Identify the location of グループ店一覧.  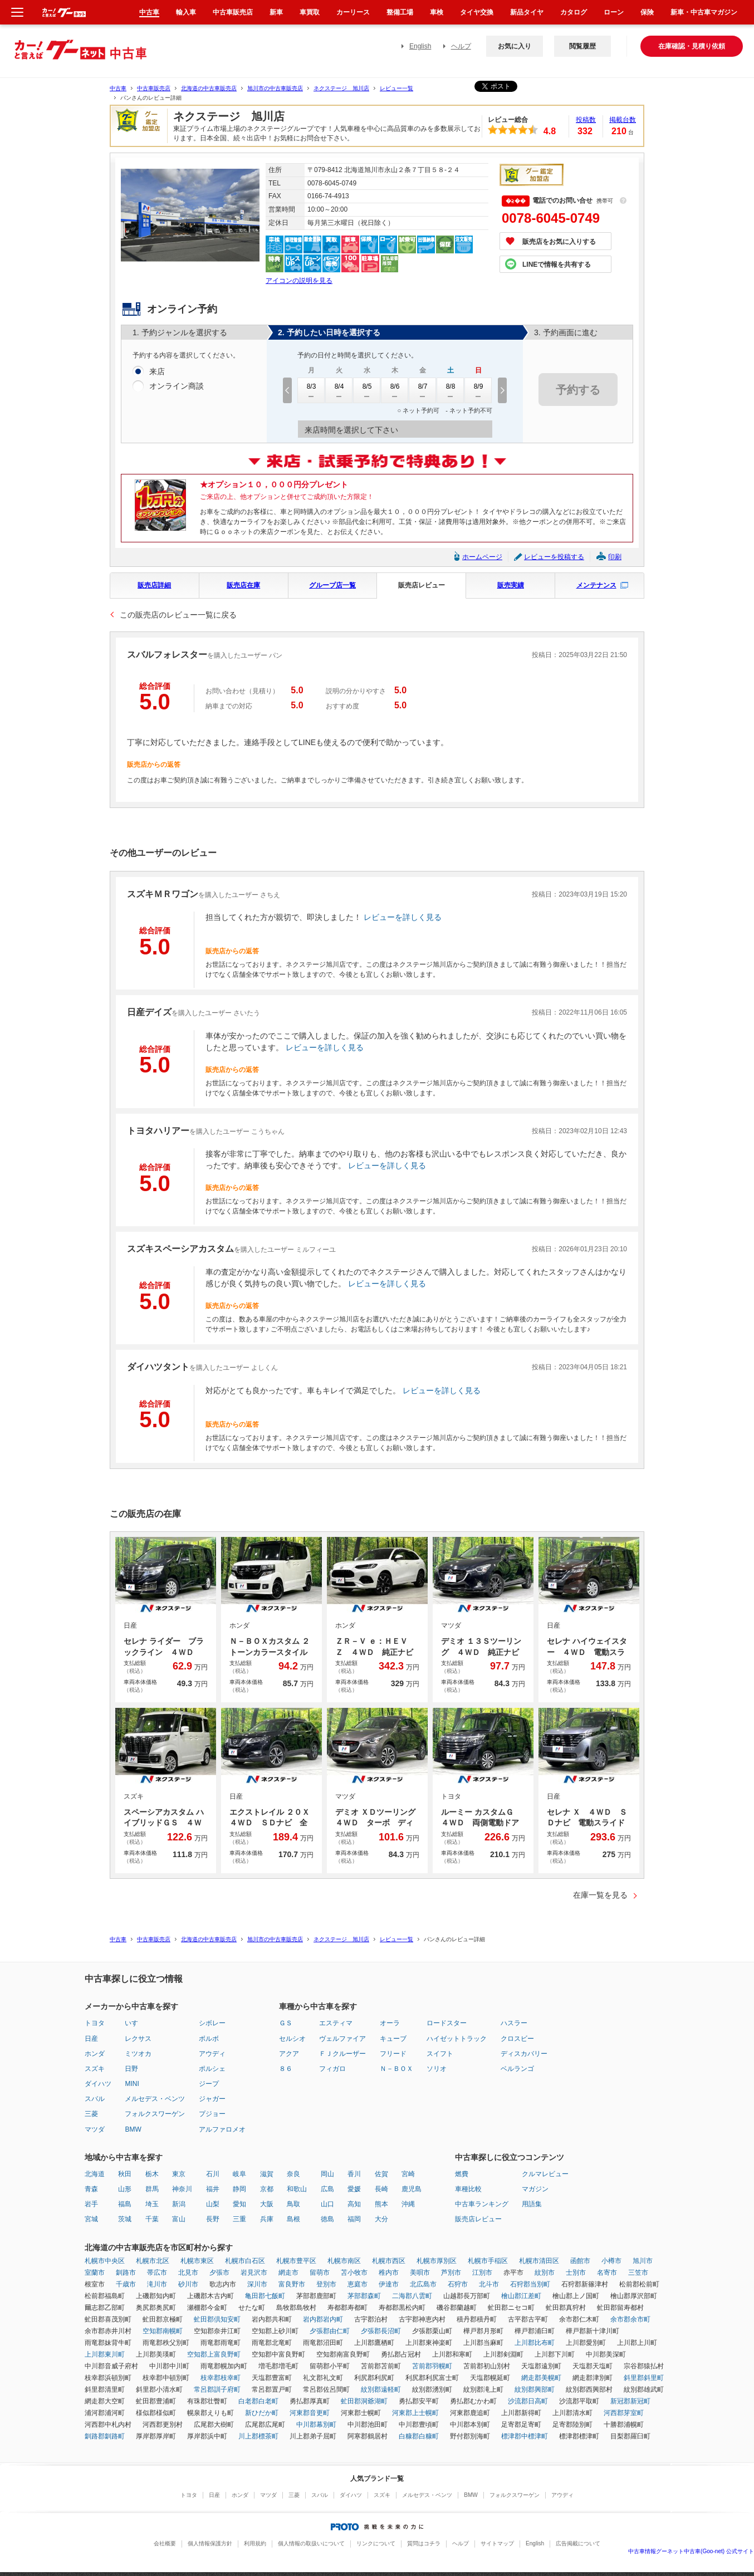
(332, 585).